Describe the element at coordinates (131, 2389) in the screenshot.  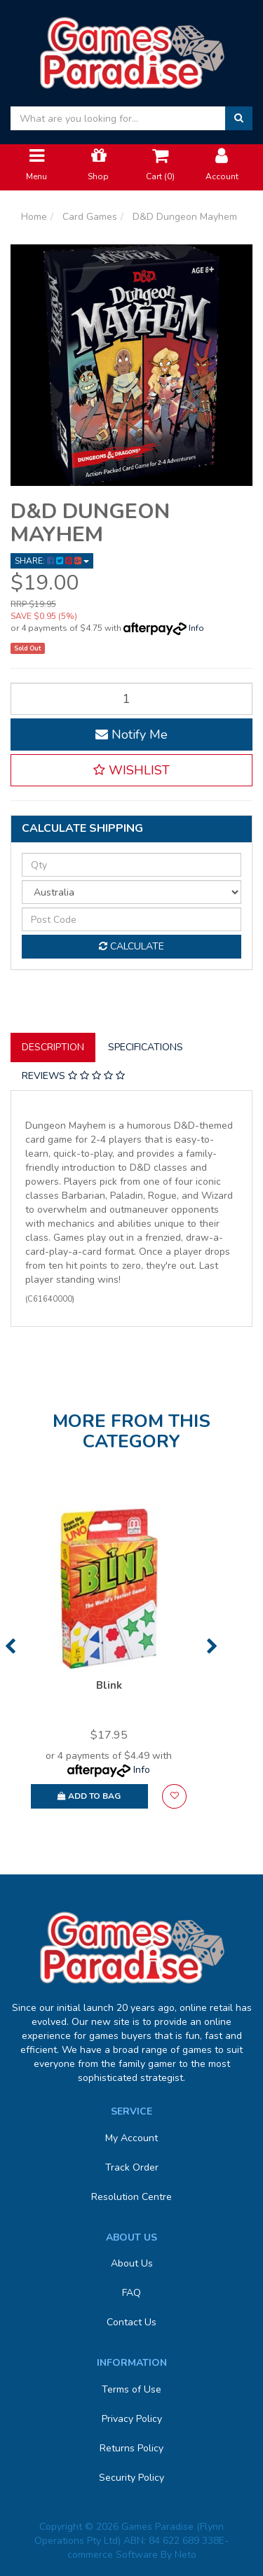
I see `Terms of Use [link]` at that location.